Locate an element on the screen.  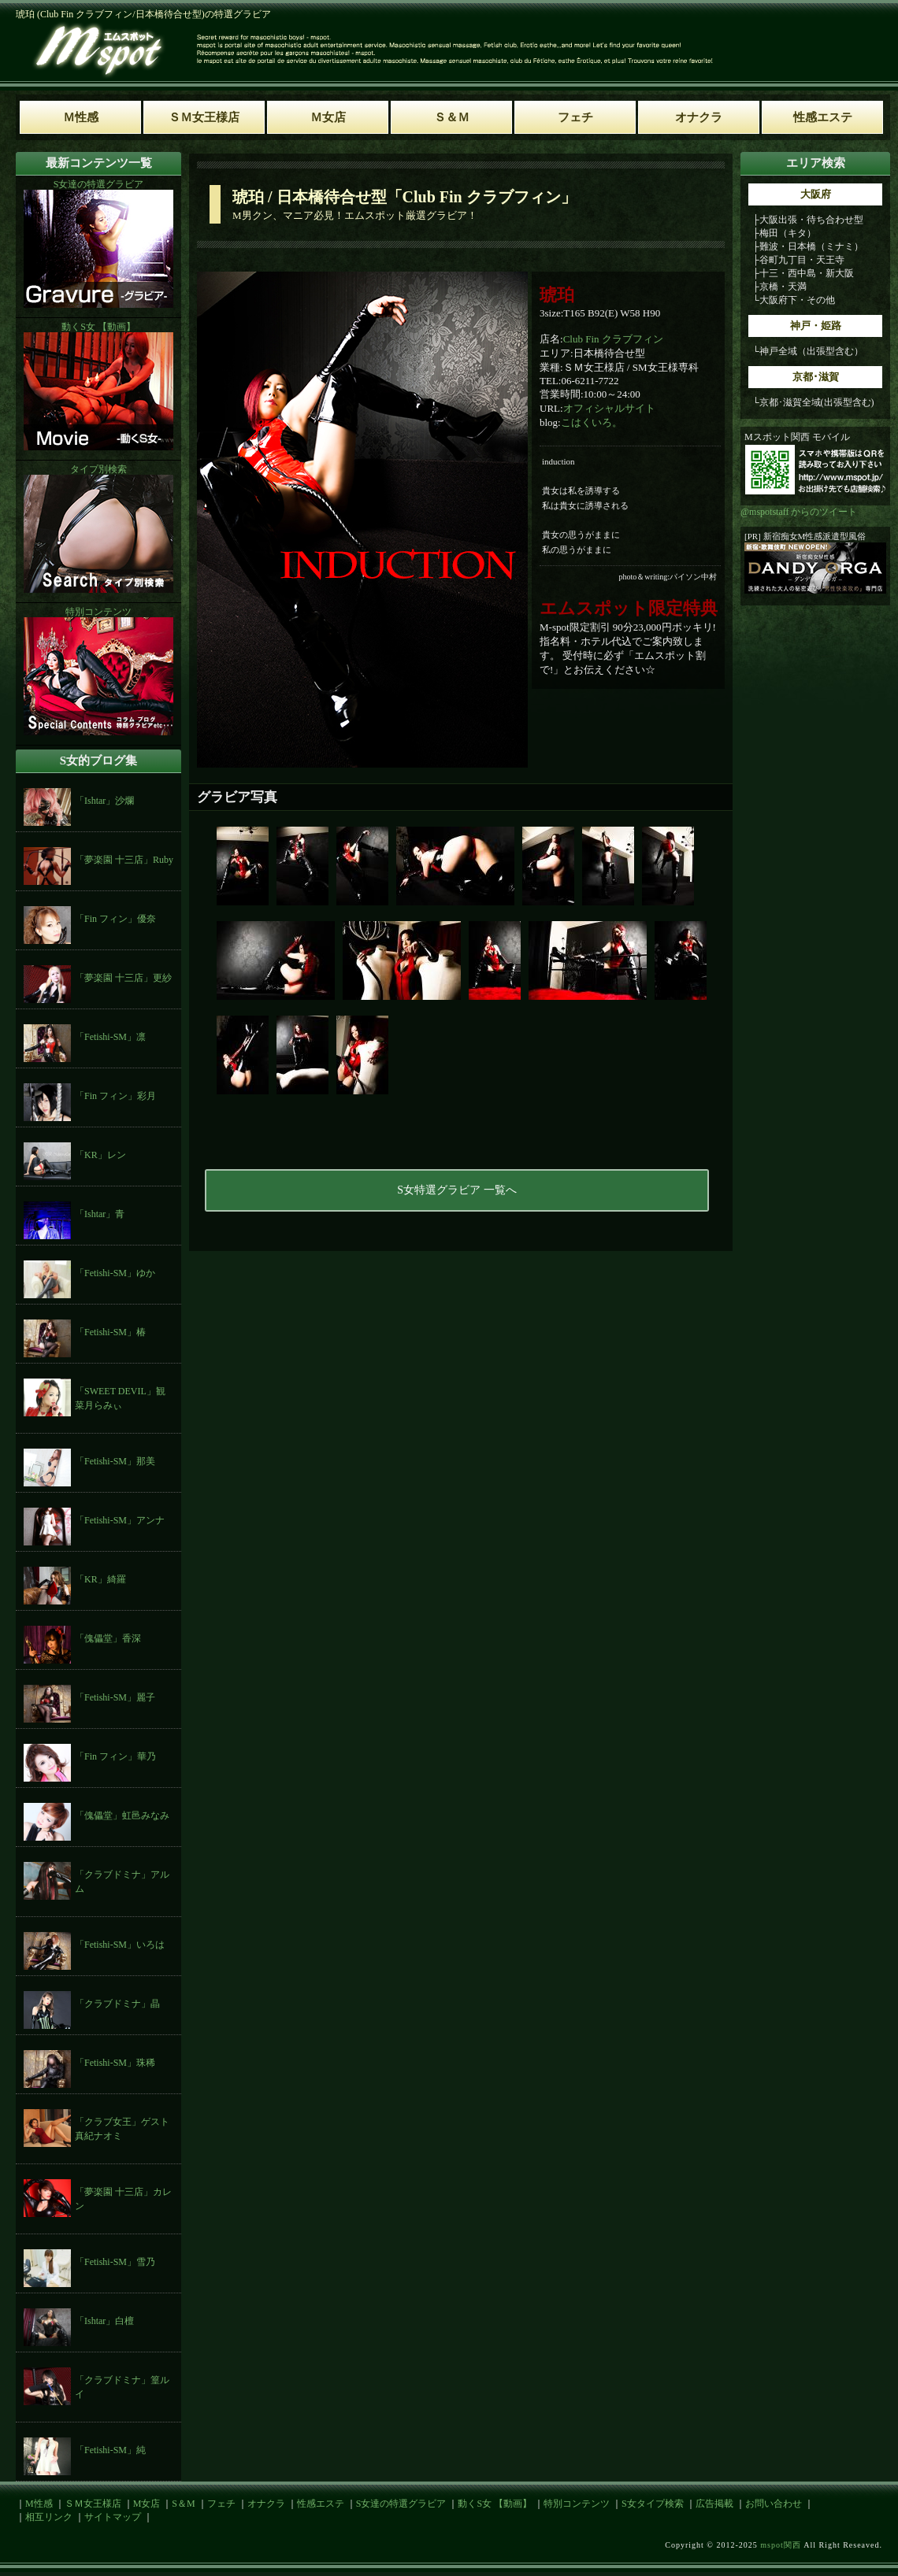
広告掲載 is located at coordinates (714, 2503).